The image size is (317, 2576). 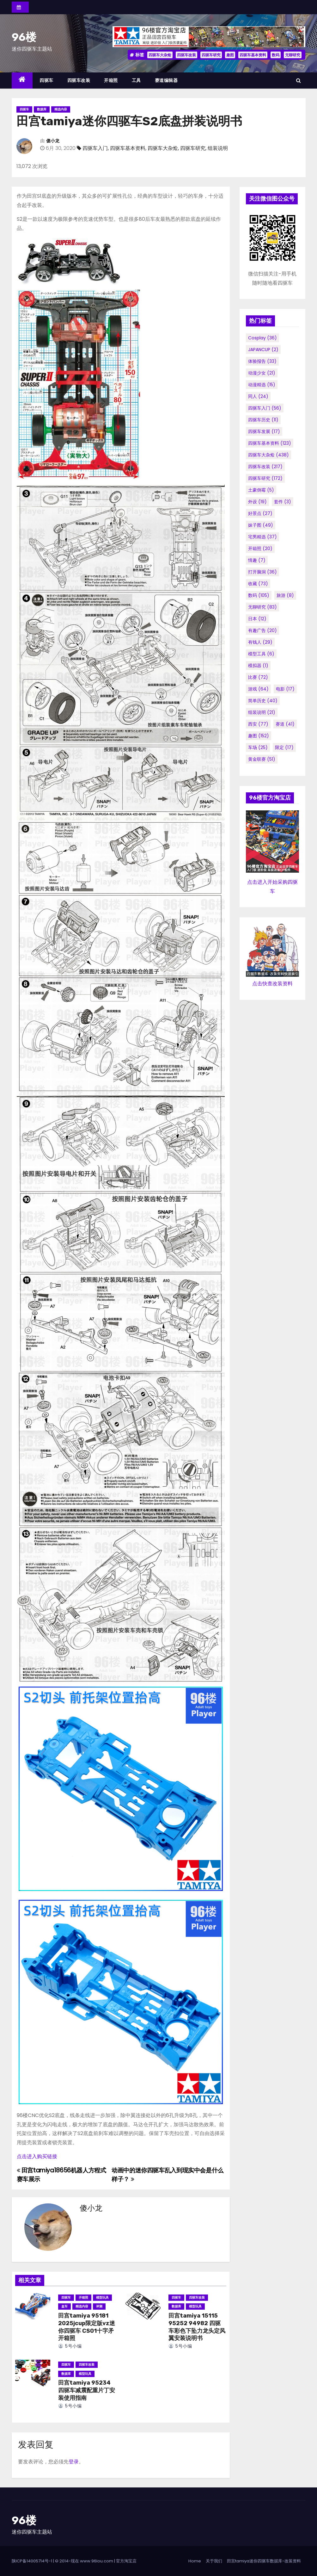 What do you see at coordinates (260, 513) in the screenshot?
I see `好景点 [好景点 (27个项目)]` at bounding box center [260, 513].